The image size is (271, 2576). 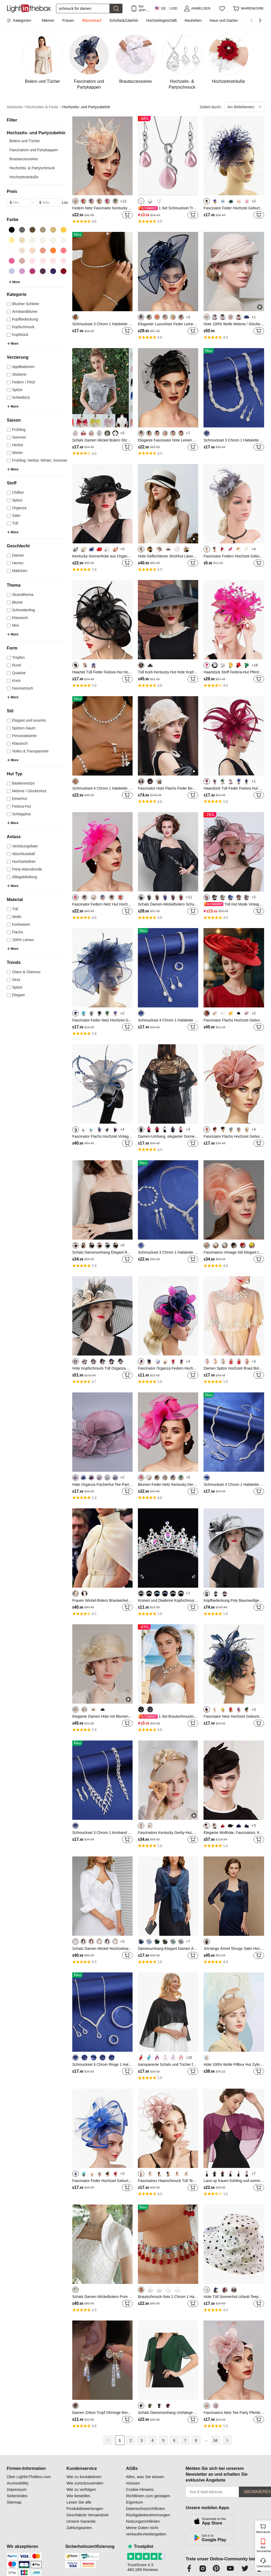 I want to click on Frauen, so click(x=68, y=20).